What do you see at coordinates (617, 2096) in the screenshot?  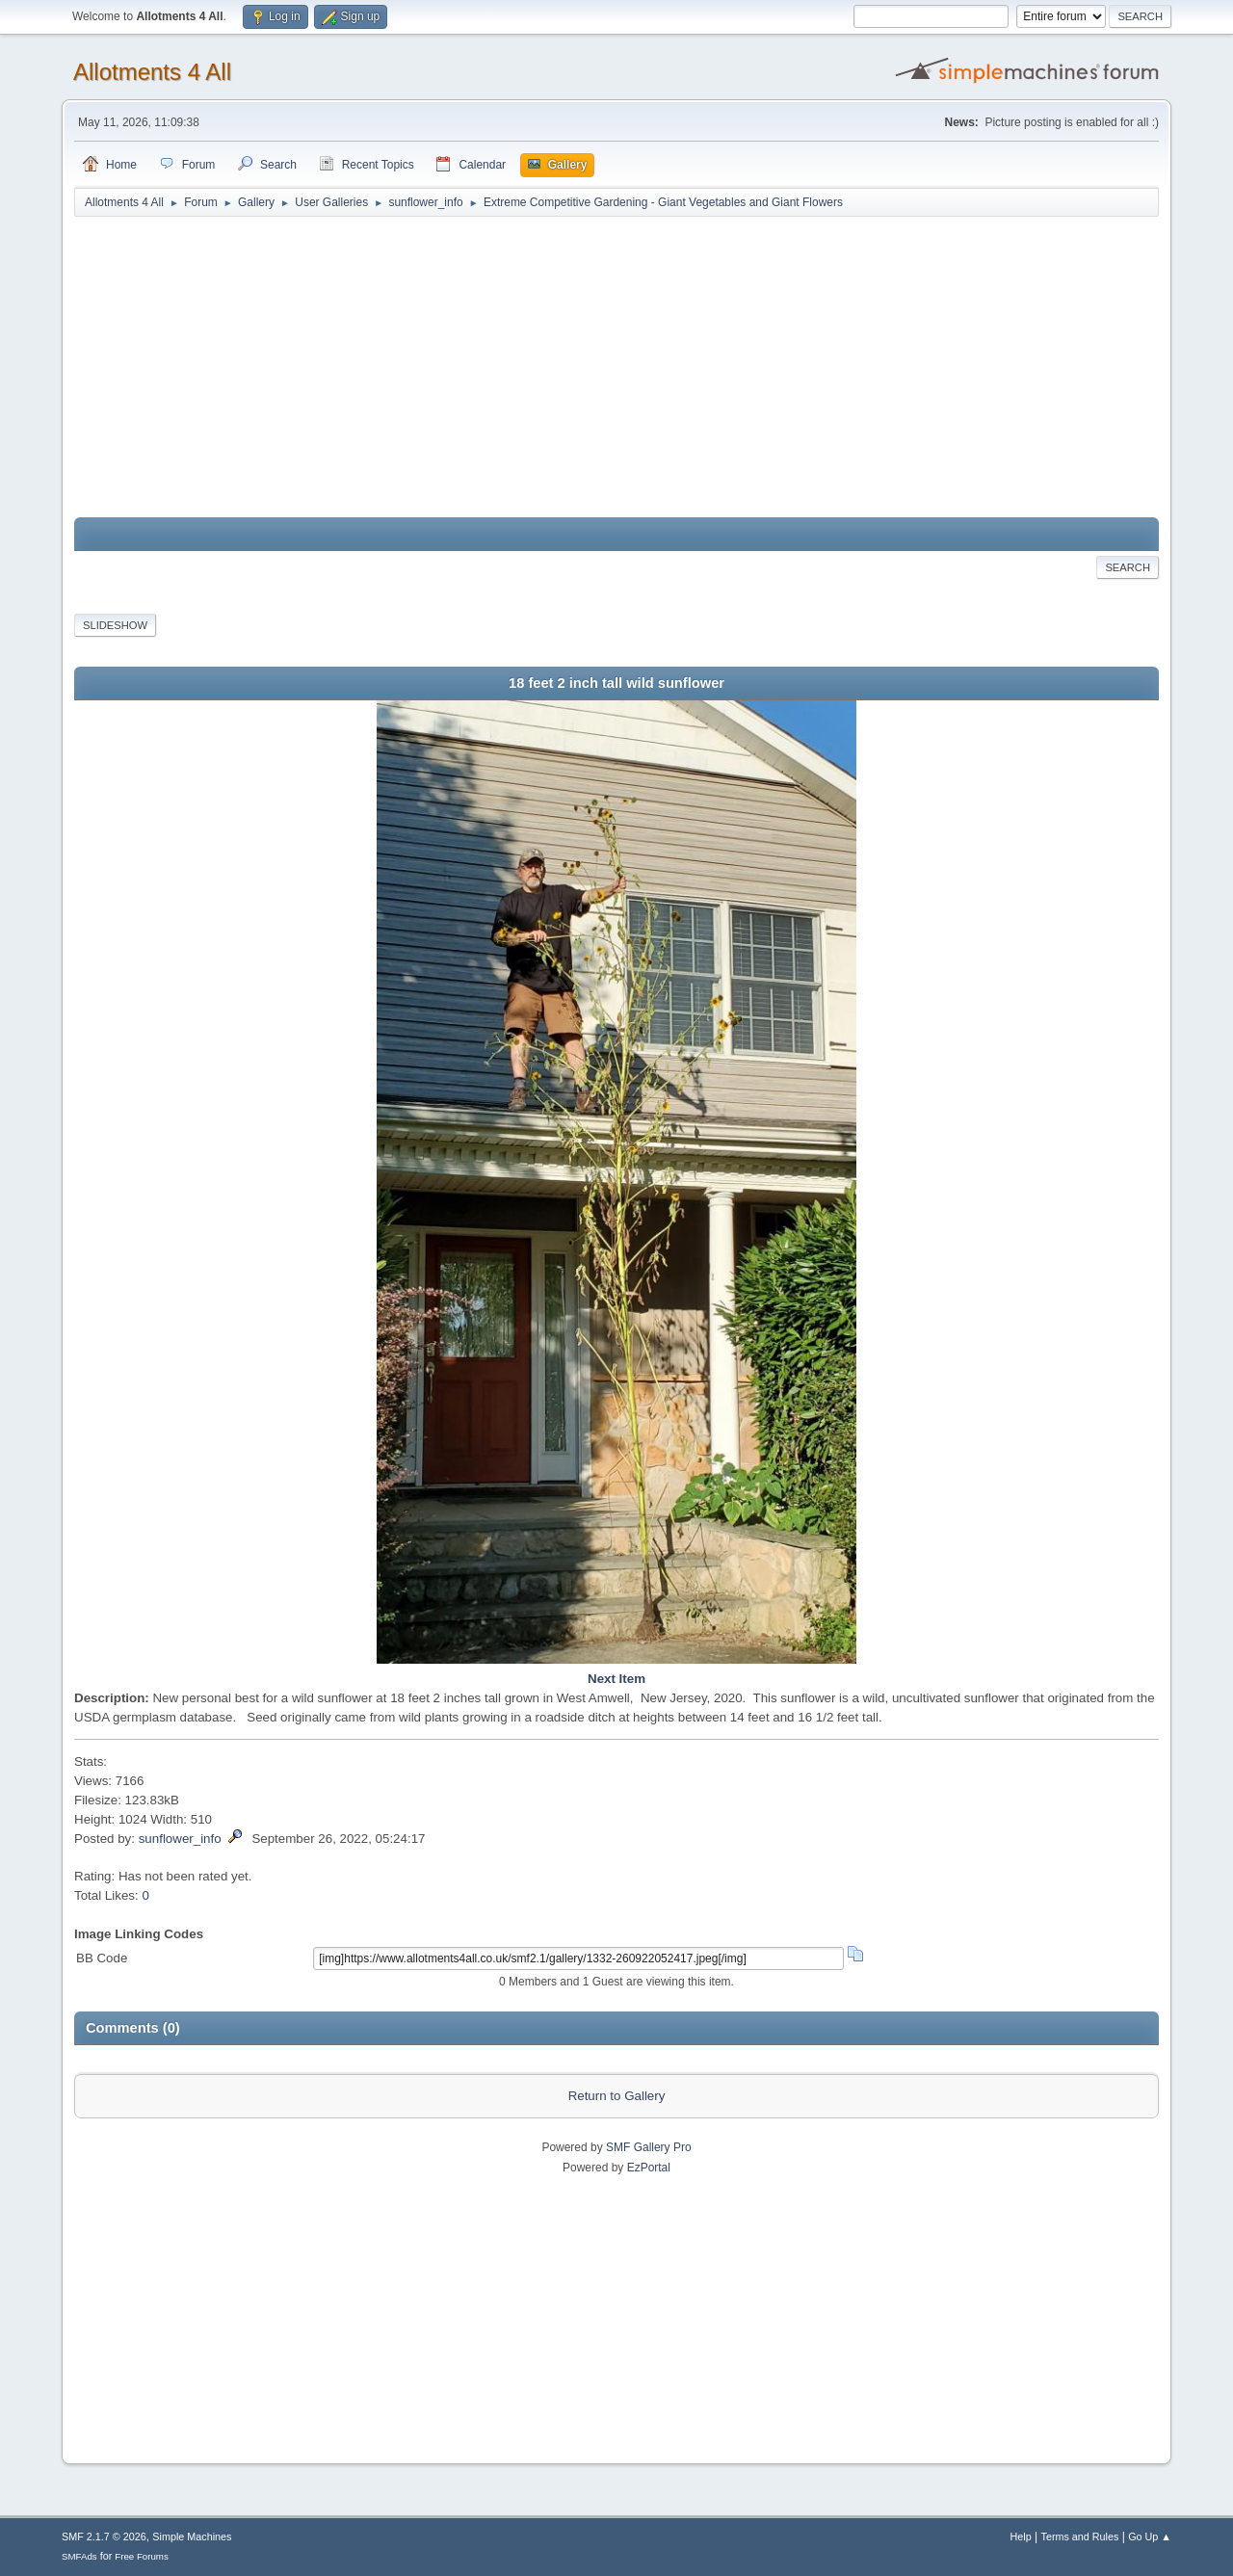 I see `Return to Gallery` at bounding box center [617, 2096].